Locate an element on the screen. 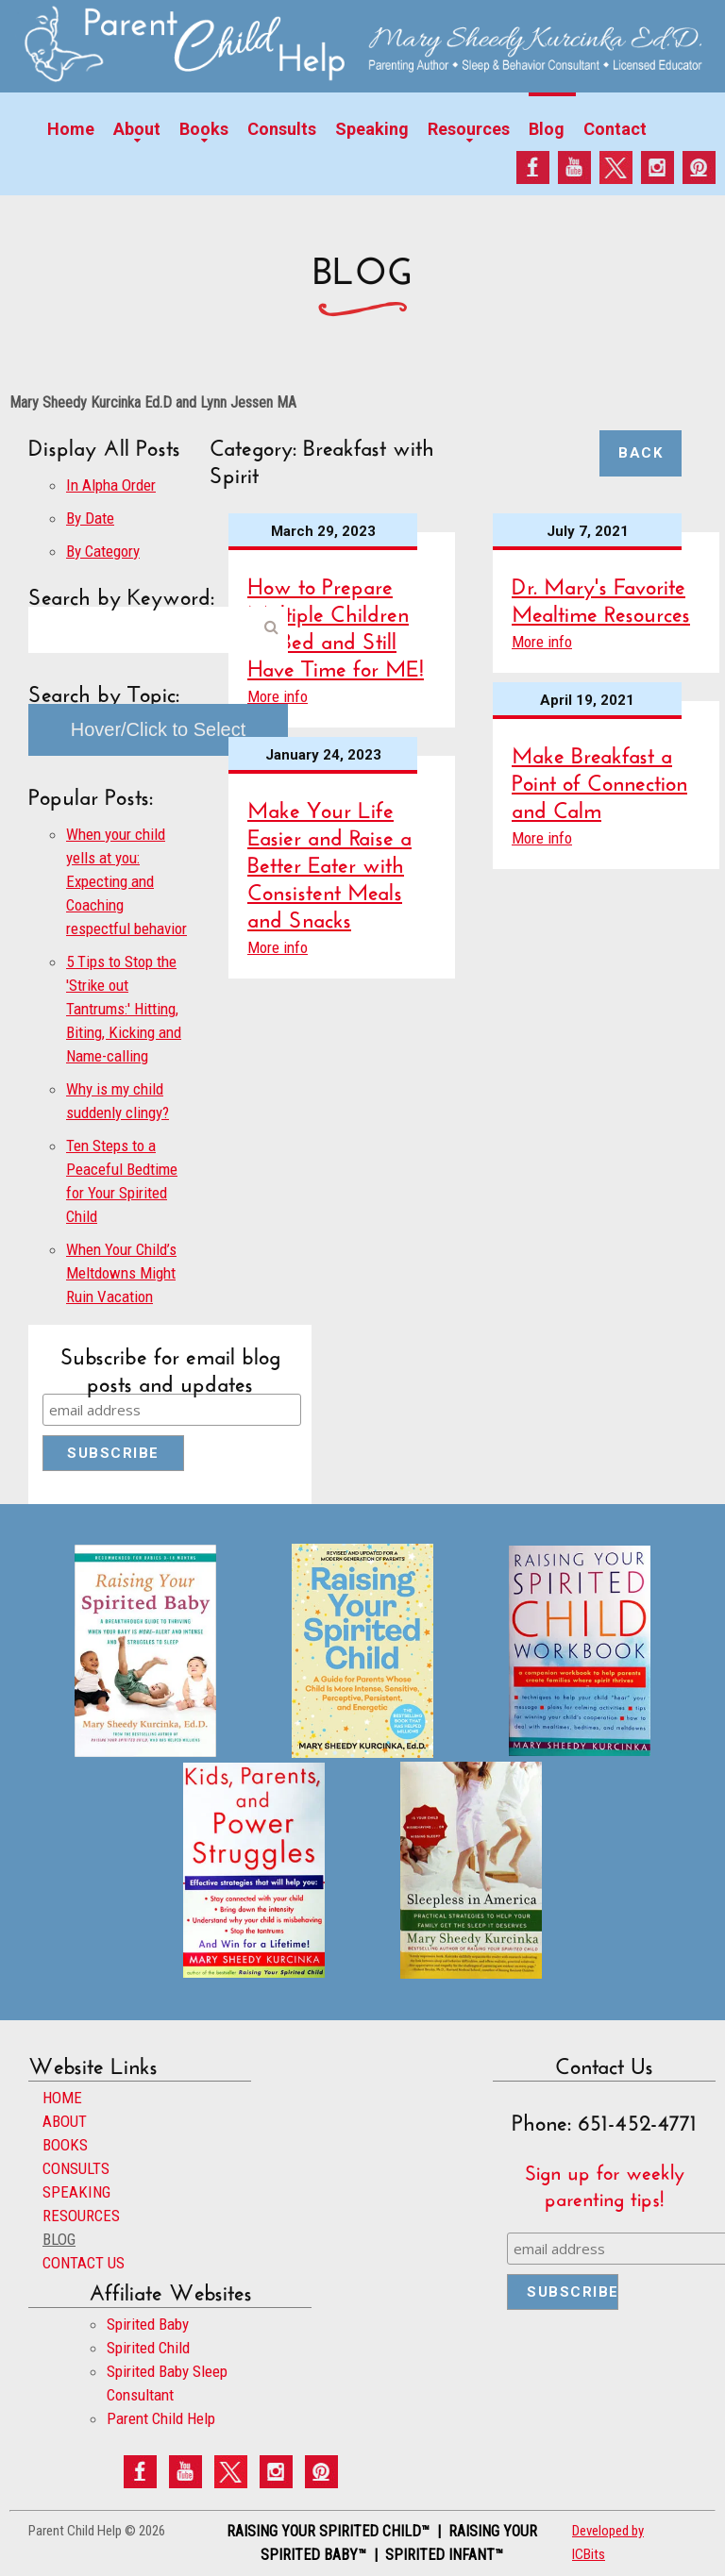 The width and height of the screenshot is (725, 2576). Back is located at coordinates (640, 452).